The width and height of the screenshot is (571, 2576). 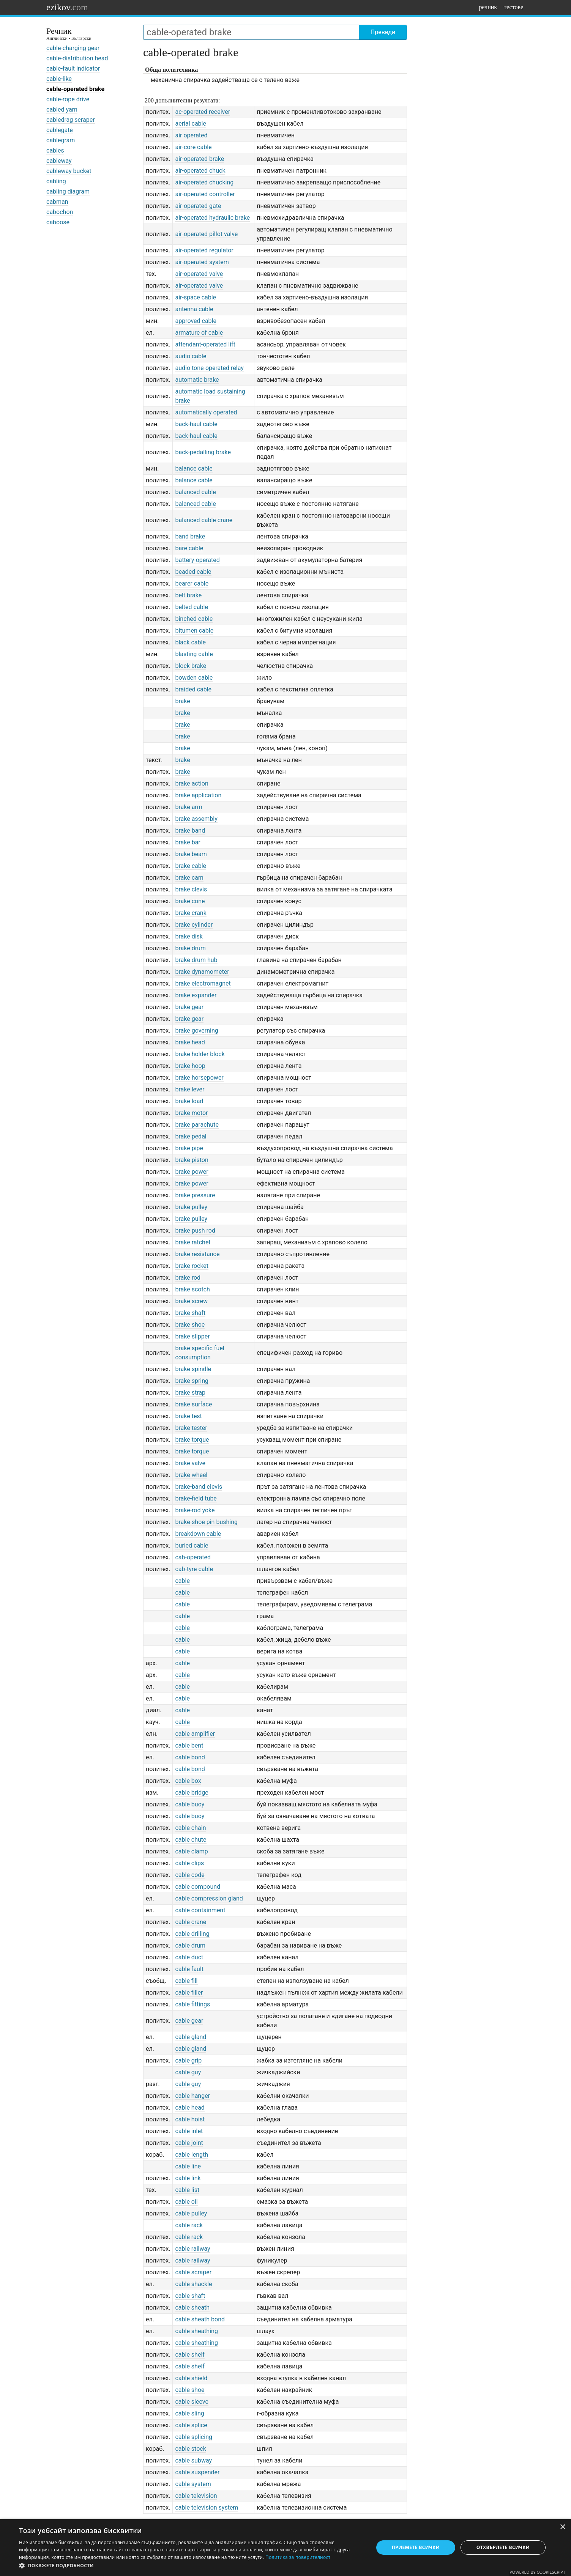 What do you see at coordinates (192, 1289) in the screenshot?
I see `brake scotch` at bounding box center [192, 1289].